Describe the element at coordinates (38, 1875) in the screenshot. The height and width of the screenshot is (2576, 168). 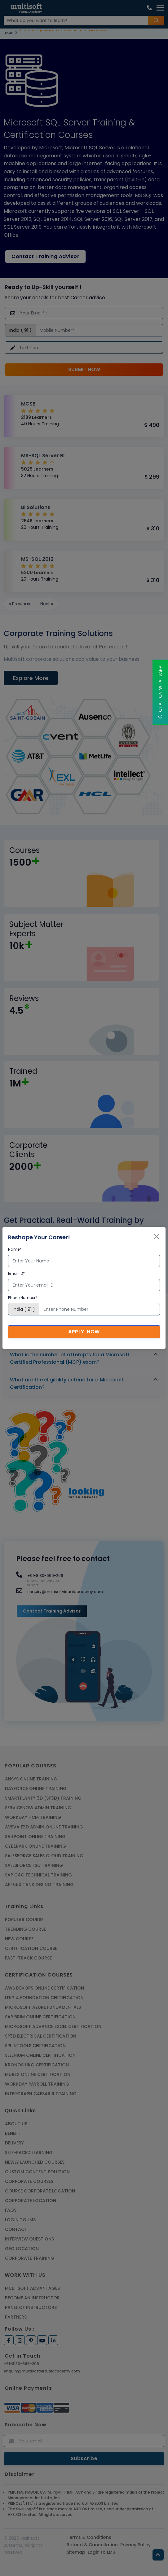
I see `SAP C4C Technical Training` at that location.